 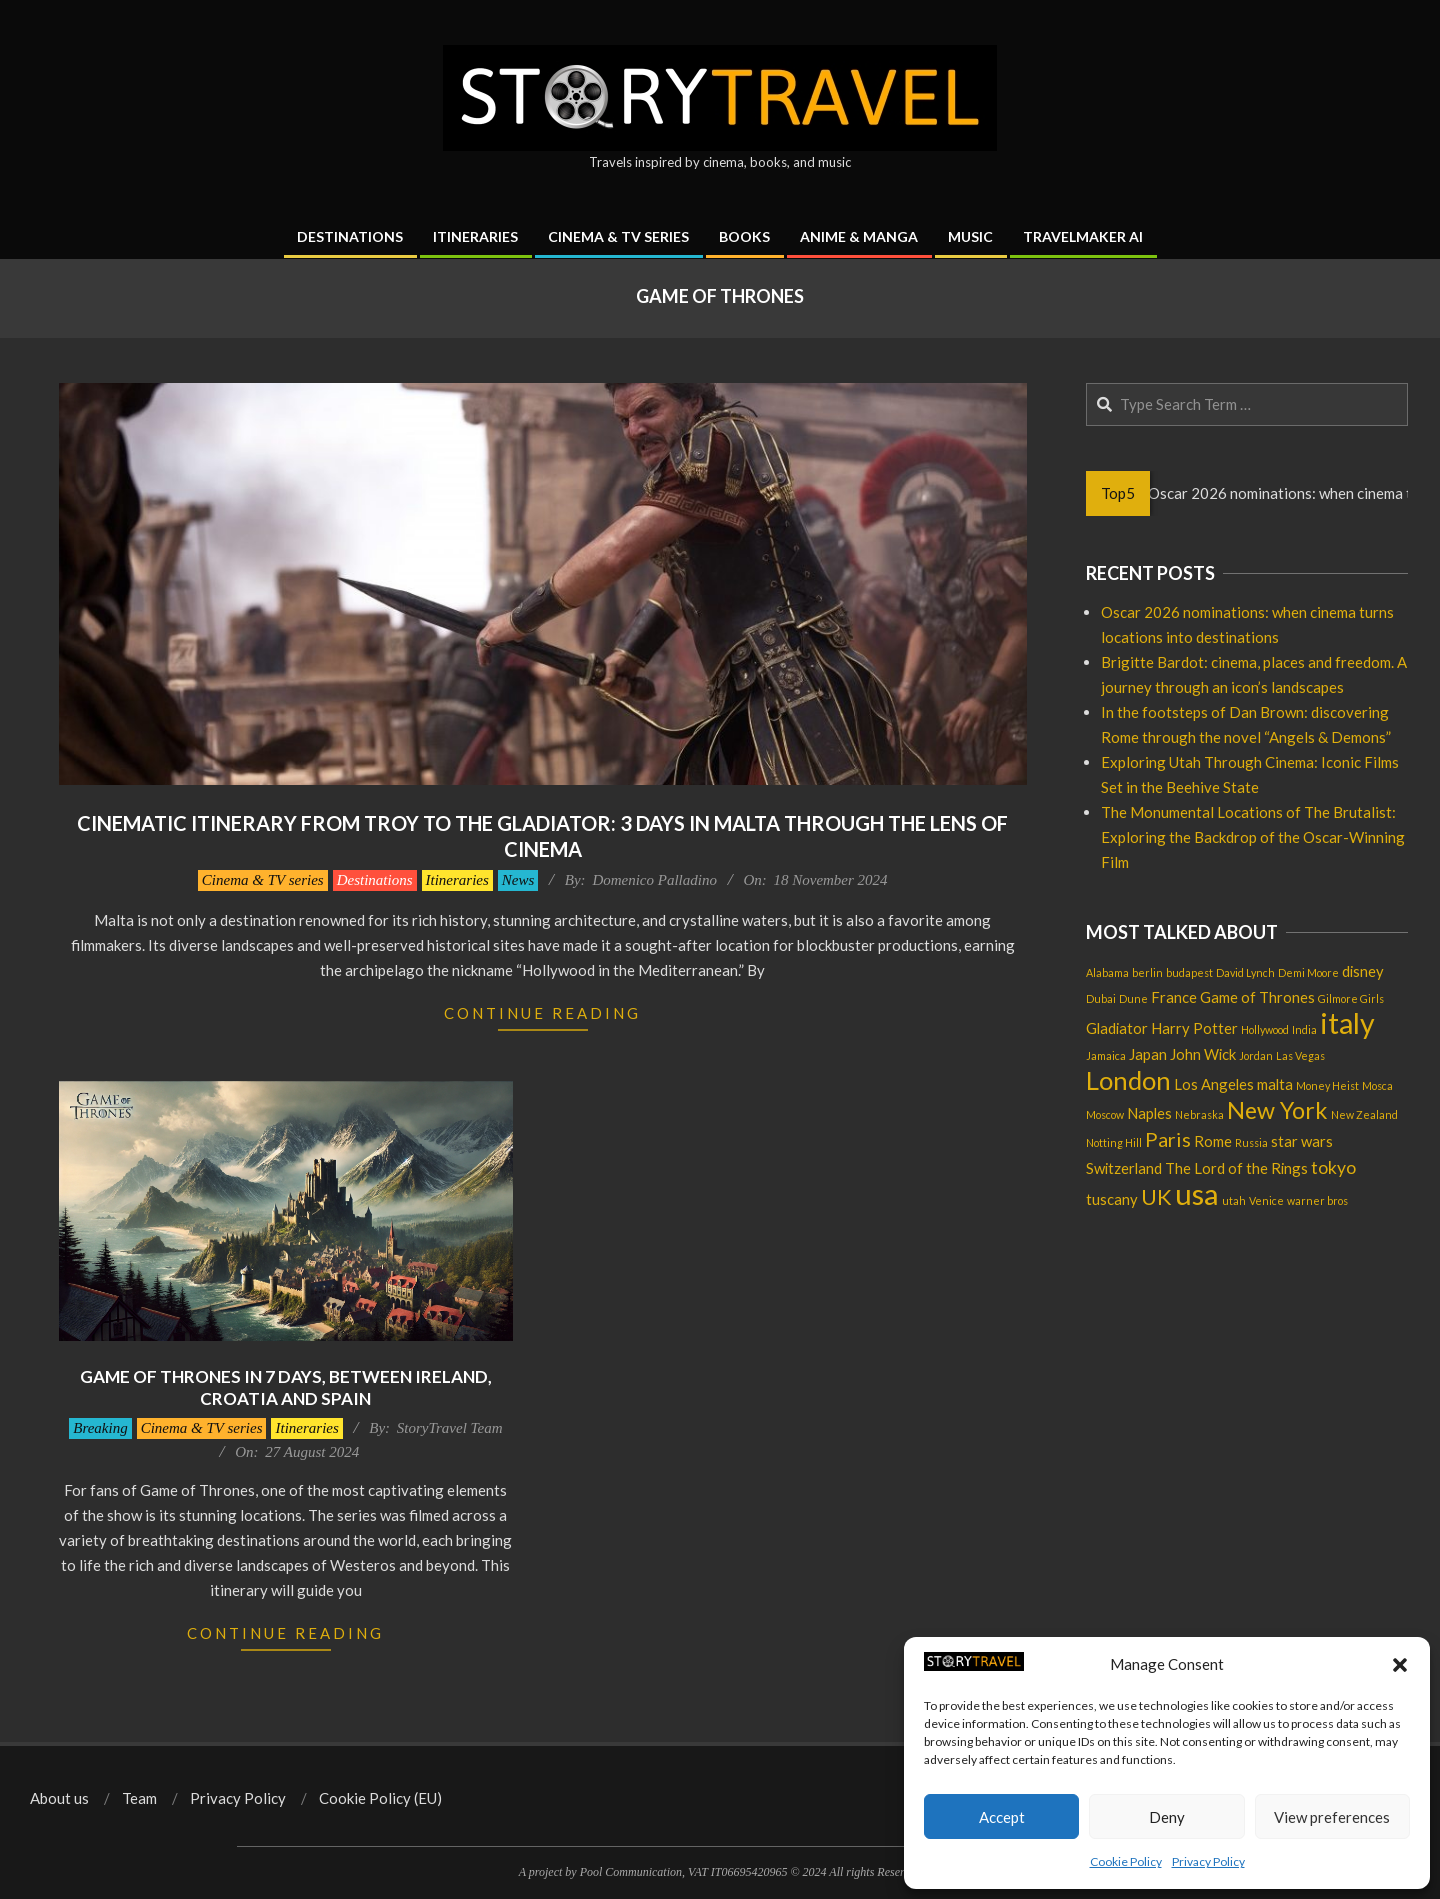 What do you see at coordinates (1363, 971) in the screenshot?
I see `disney [disney (2 items)]` at bounding box center [1363, 971].